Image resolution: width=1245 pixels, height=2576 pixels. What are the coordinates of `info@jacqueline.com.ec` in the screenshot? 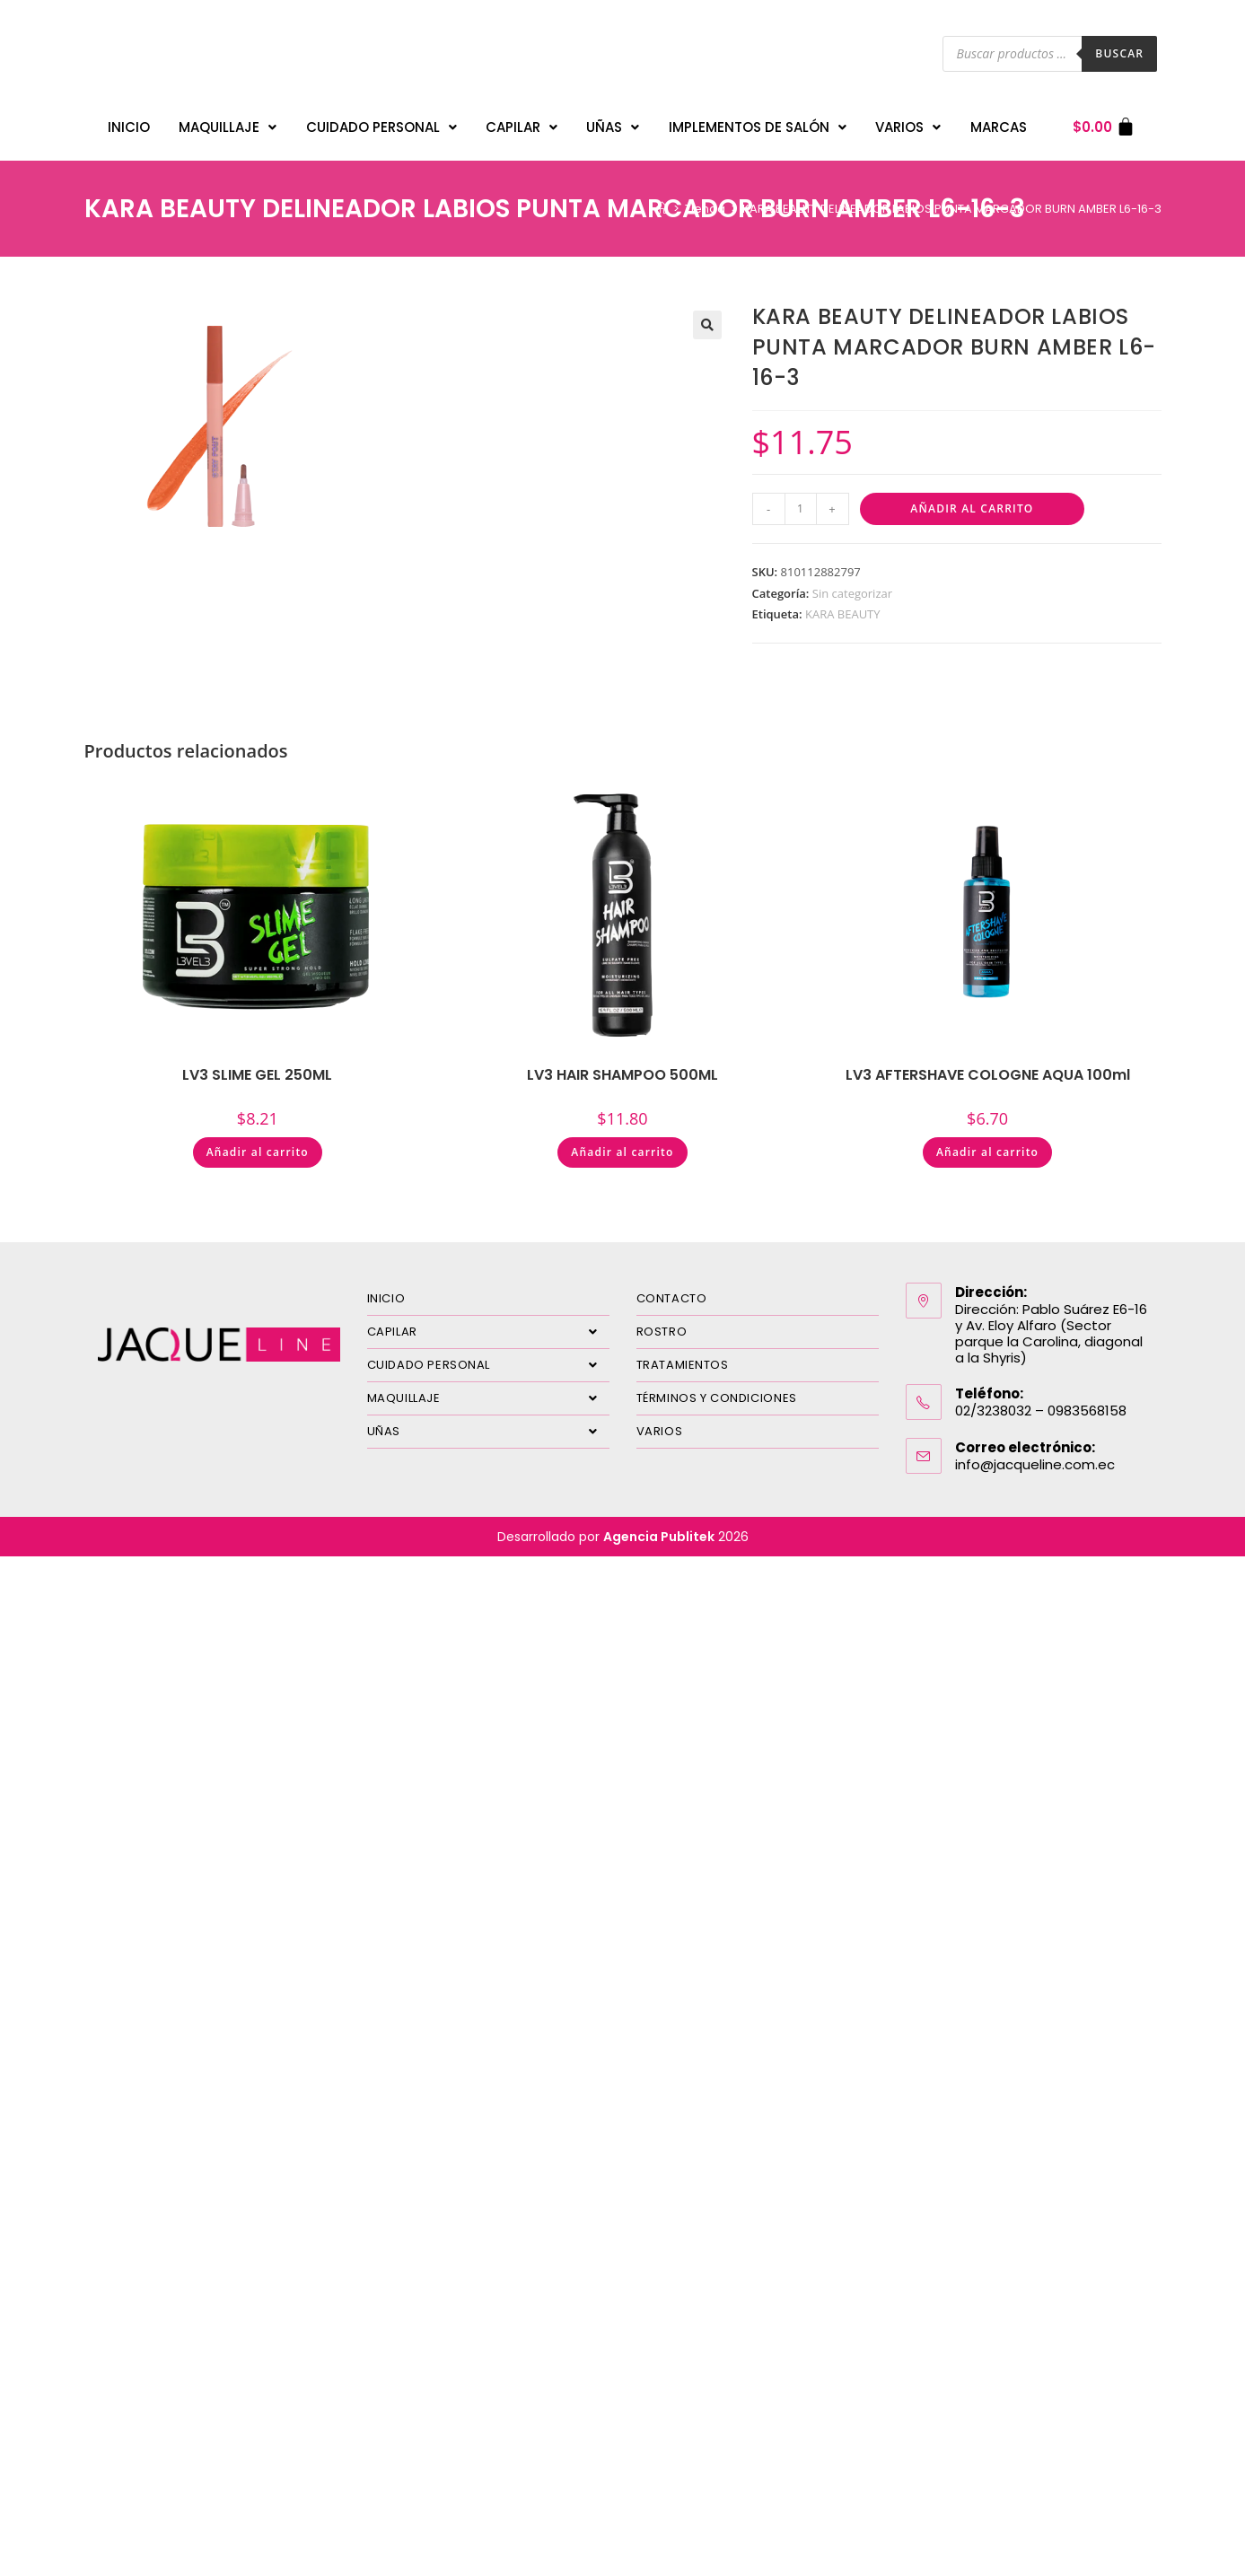 It's located at (1035, 1455).